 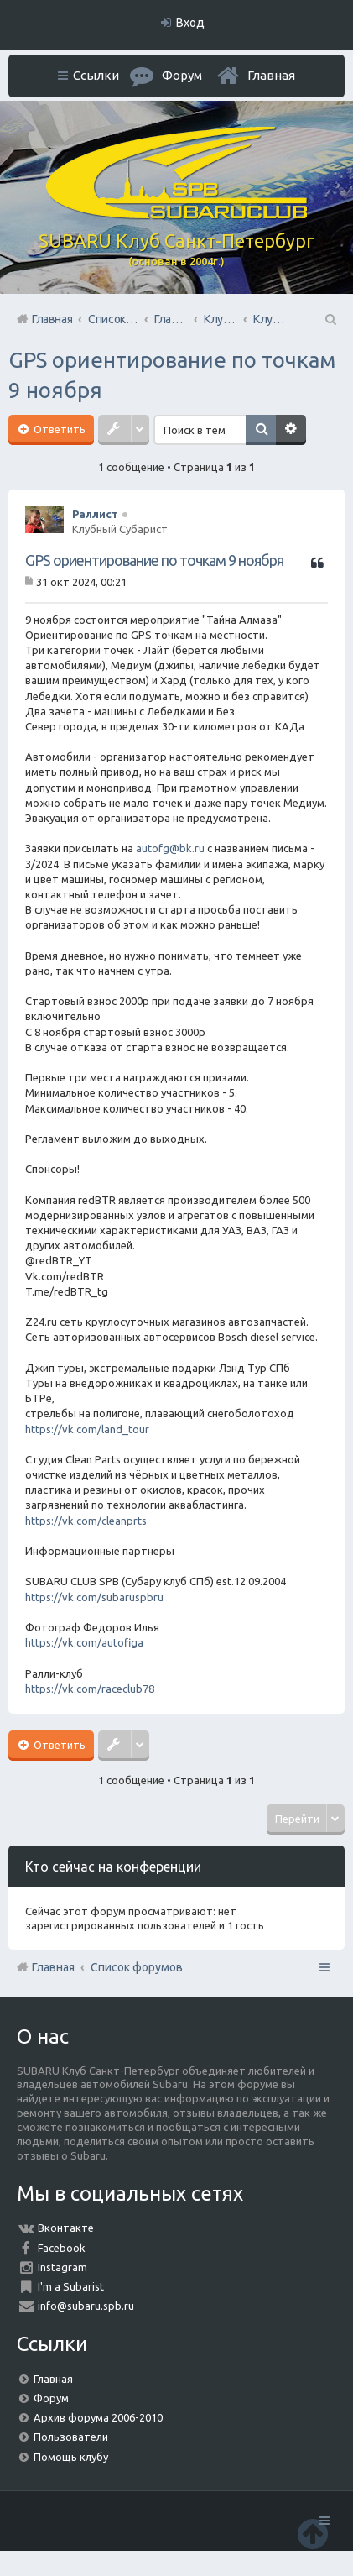 I want to click on Instagram, so click(x=62, y=2267).